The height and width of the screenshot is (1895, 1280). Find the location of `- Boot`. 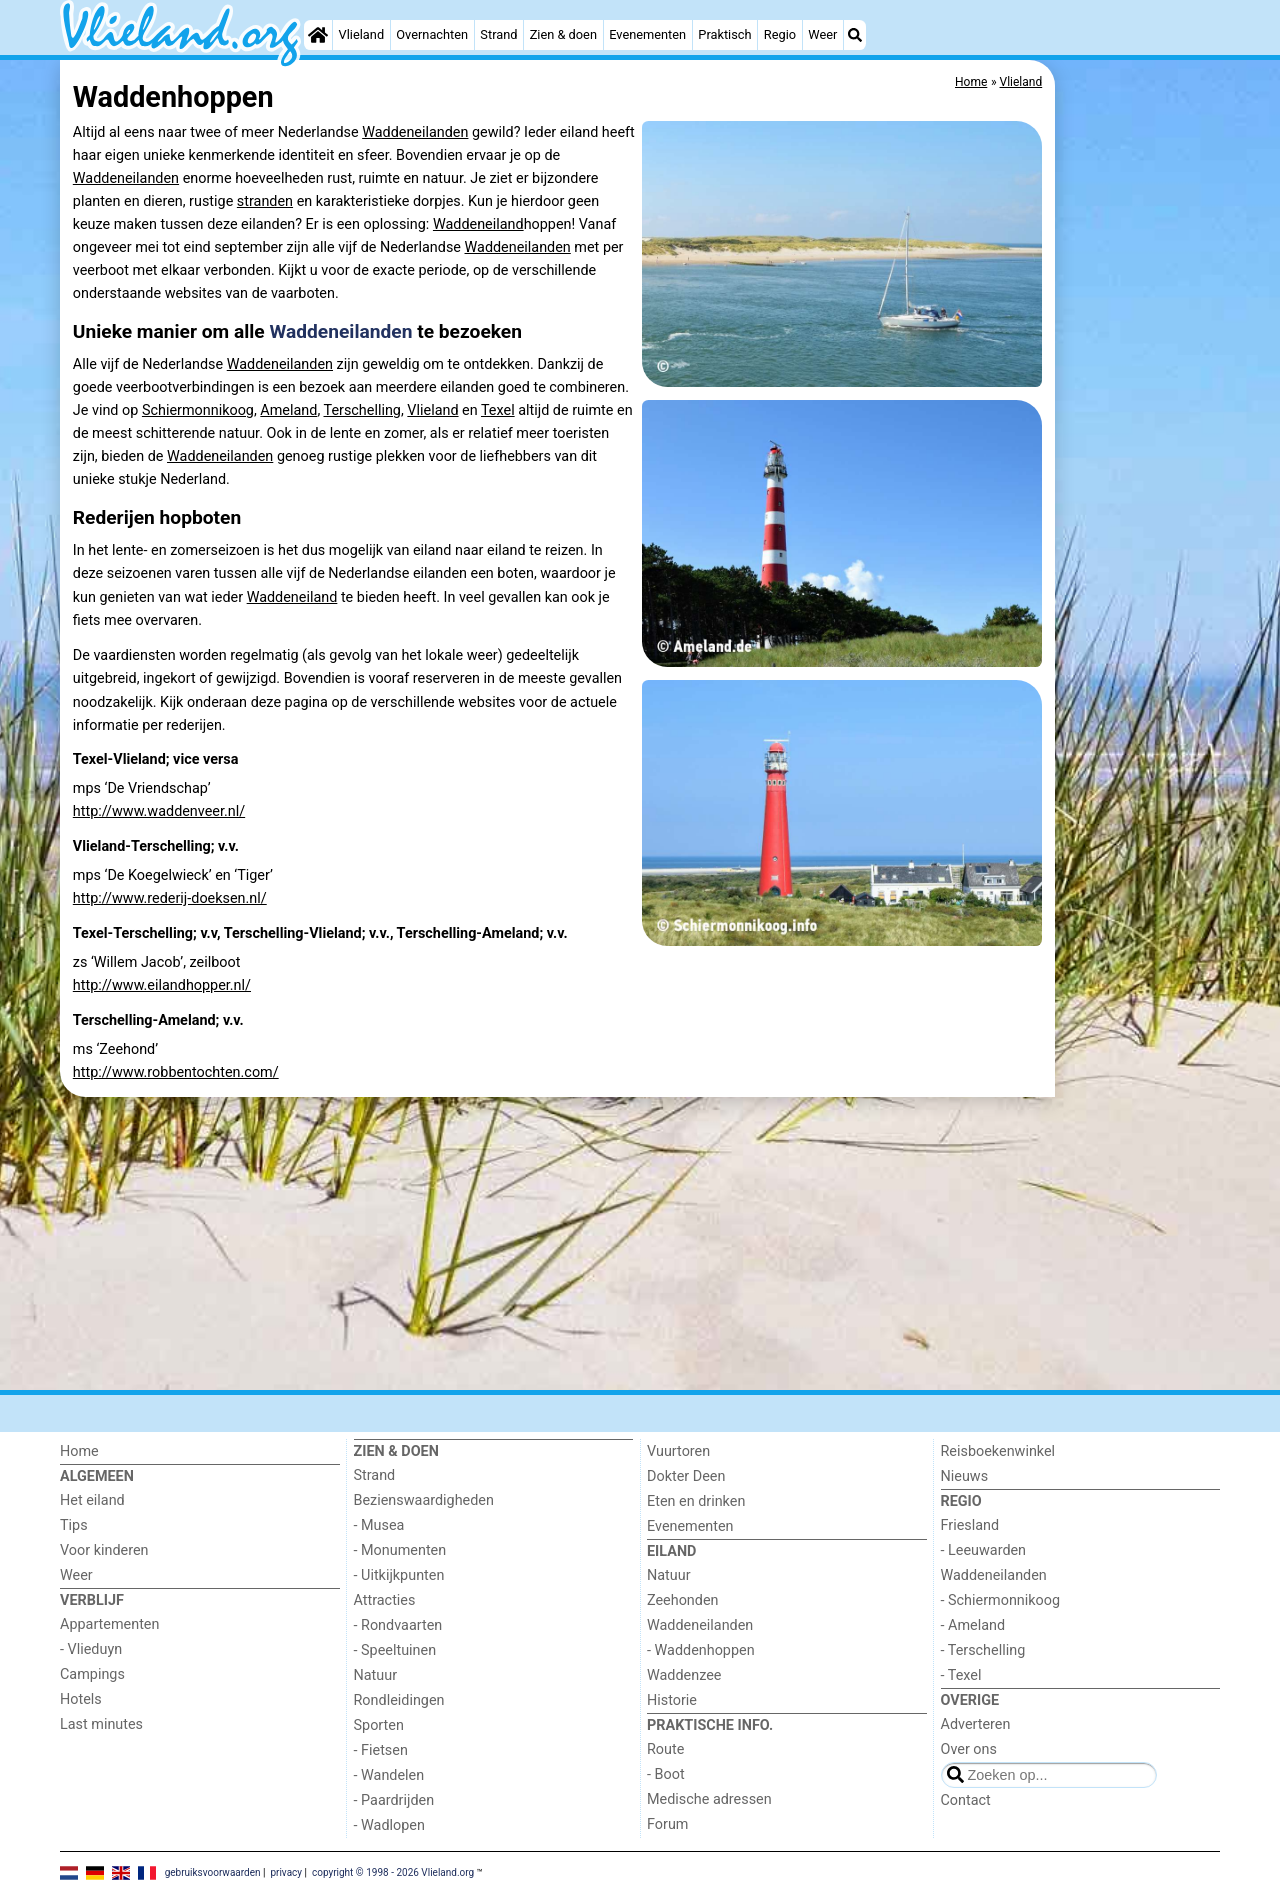

- Boot is located at coordinates (666, 1774).